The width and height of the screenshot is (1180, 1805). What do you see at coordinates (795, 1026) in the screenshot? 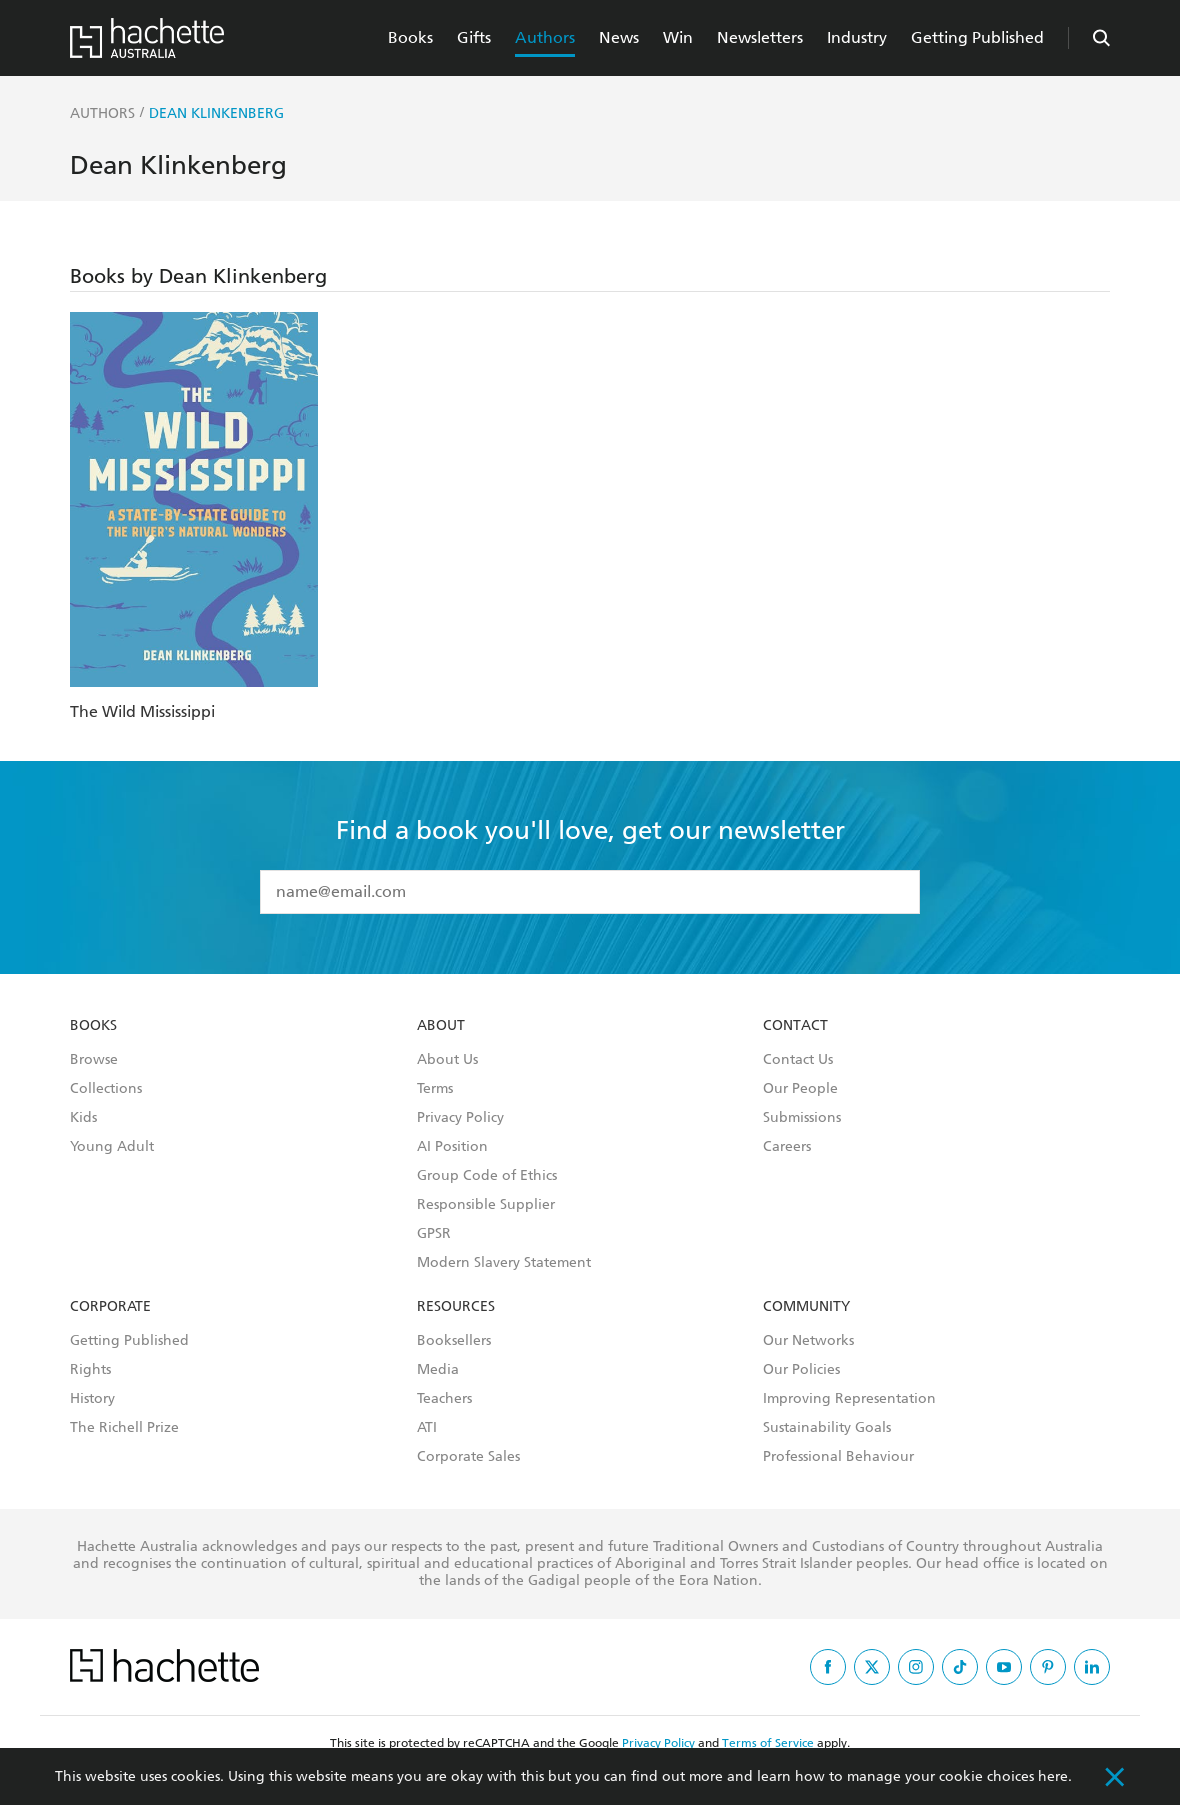
I see `Contact` at bounding box center [795, 1026].